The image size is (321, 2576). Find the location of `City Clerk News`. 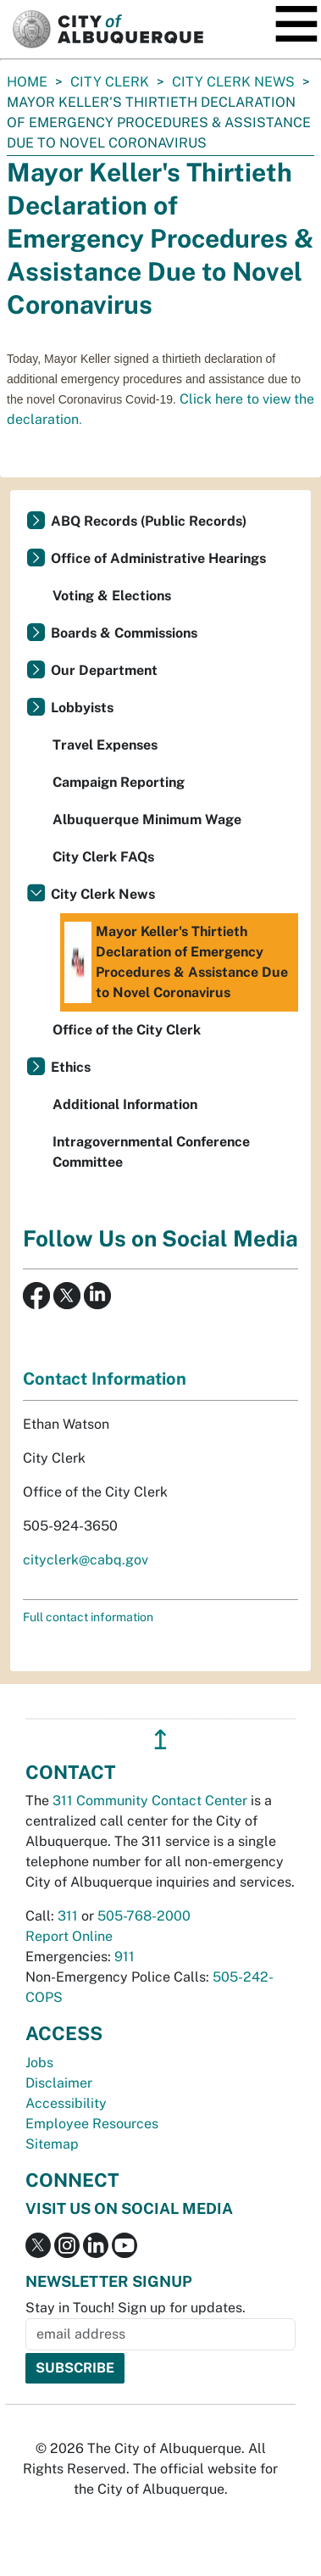

City Clerk News is located at coordinates (233, 82).